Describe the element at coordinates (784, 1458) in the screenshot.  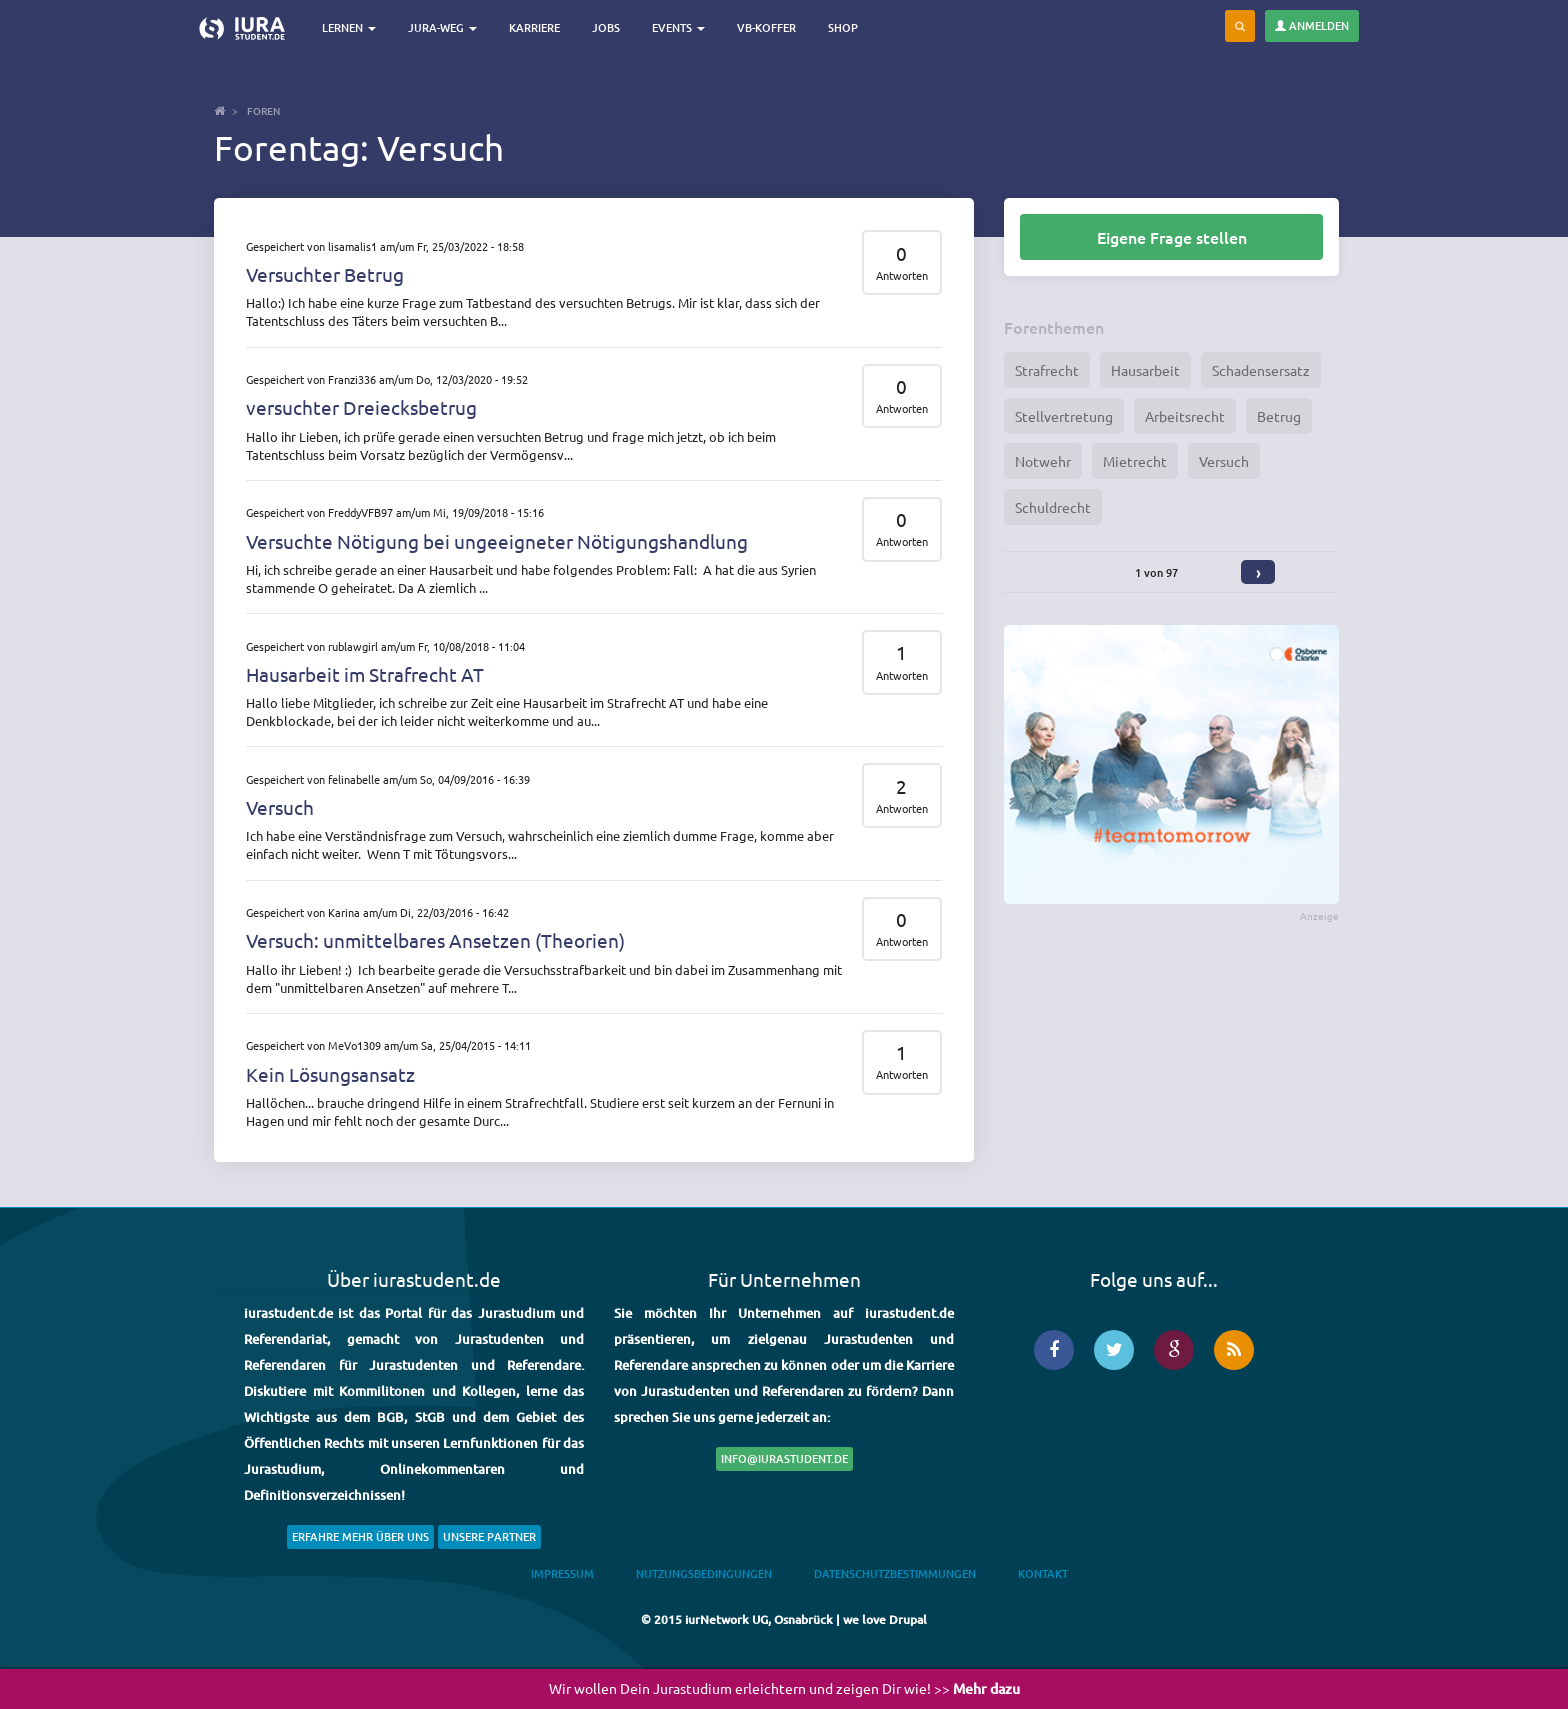
I see `info@iurastudent.de` at that location.